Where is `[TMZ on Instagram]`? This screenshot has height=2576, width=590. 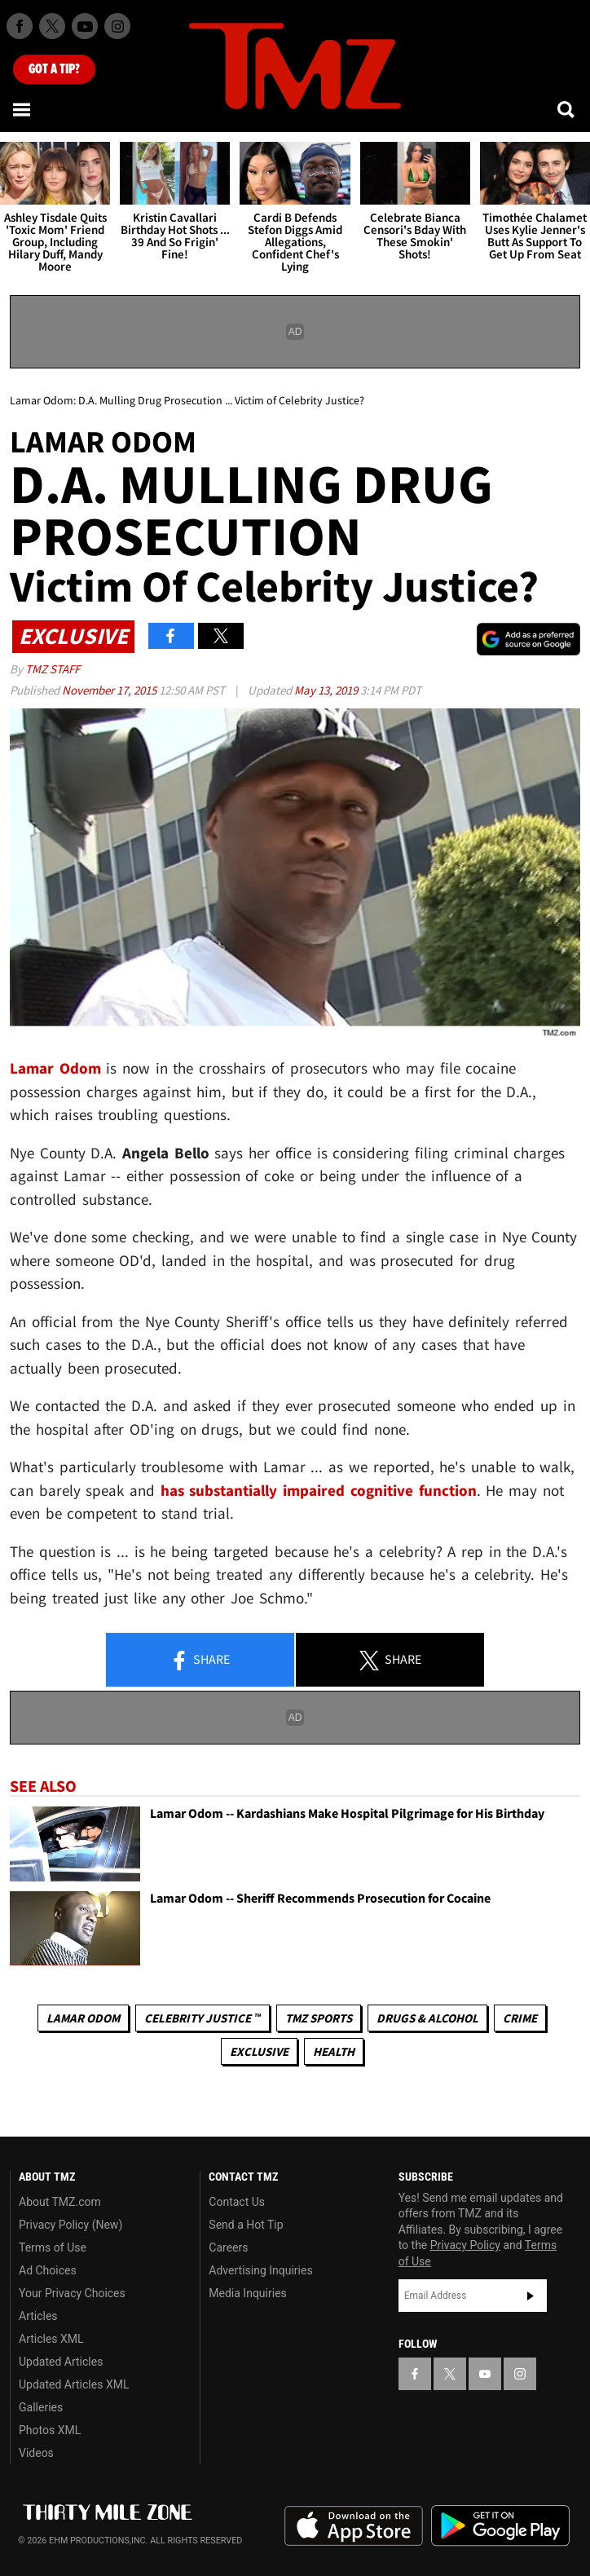 [TMZ on Instagram] is located at coordinates (117, 26).